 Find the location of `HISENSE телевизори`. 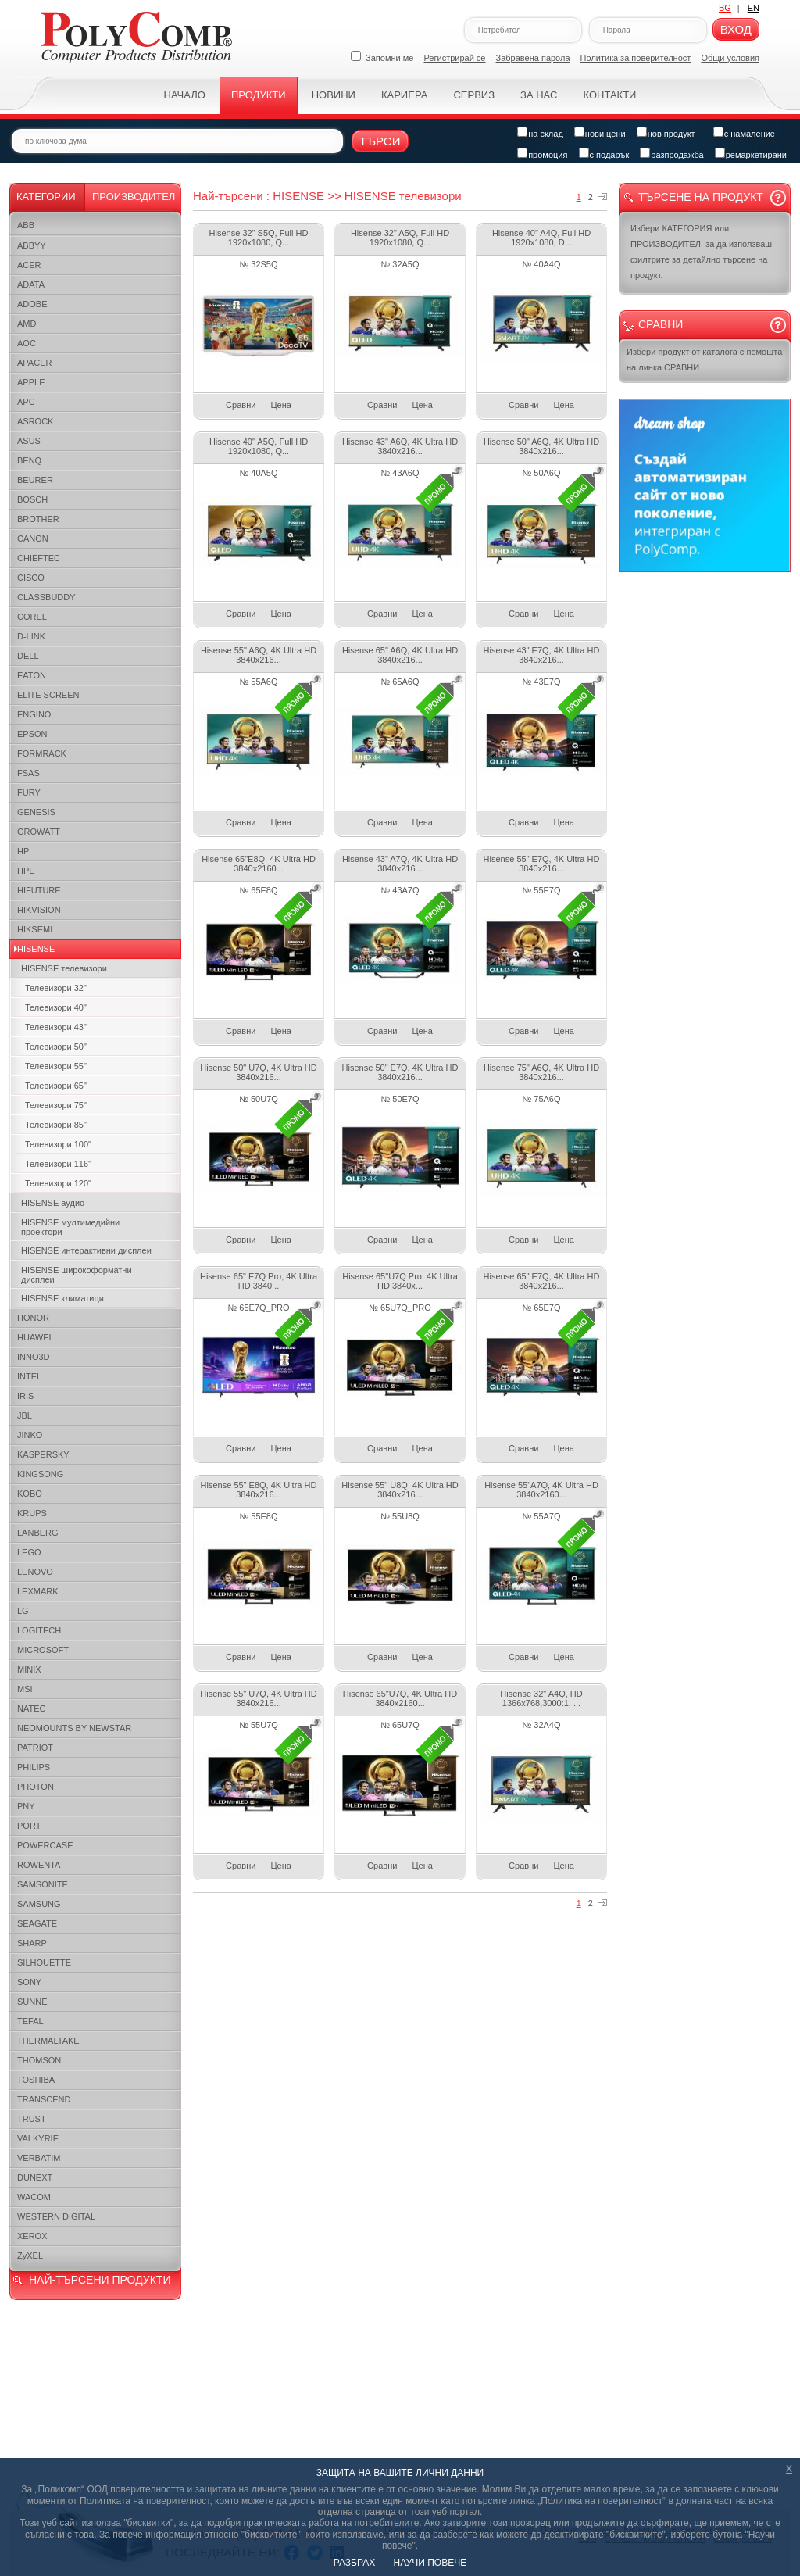

HISENSE телевизори is located at coordinates (64, 968).